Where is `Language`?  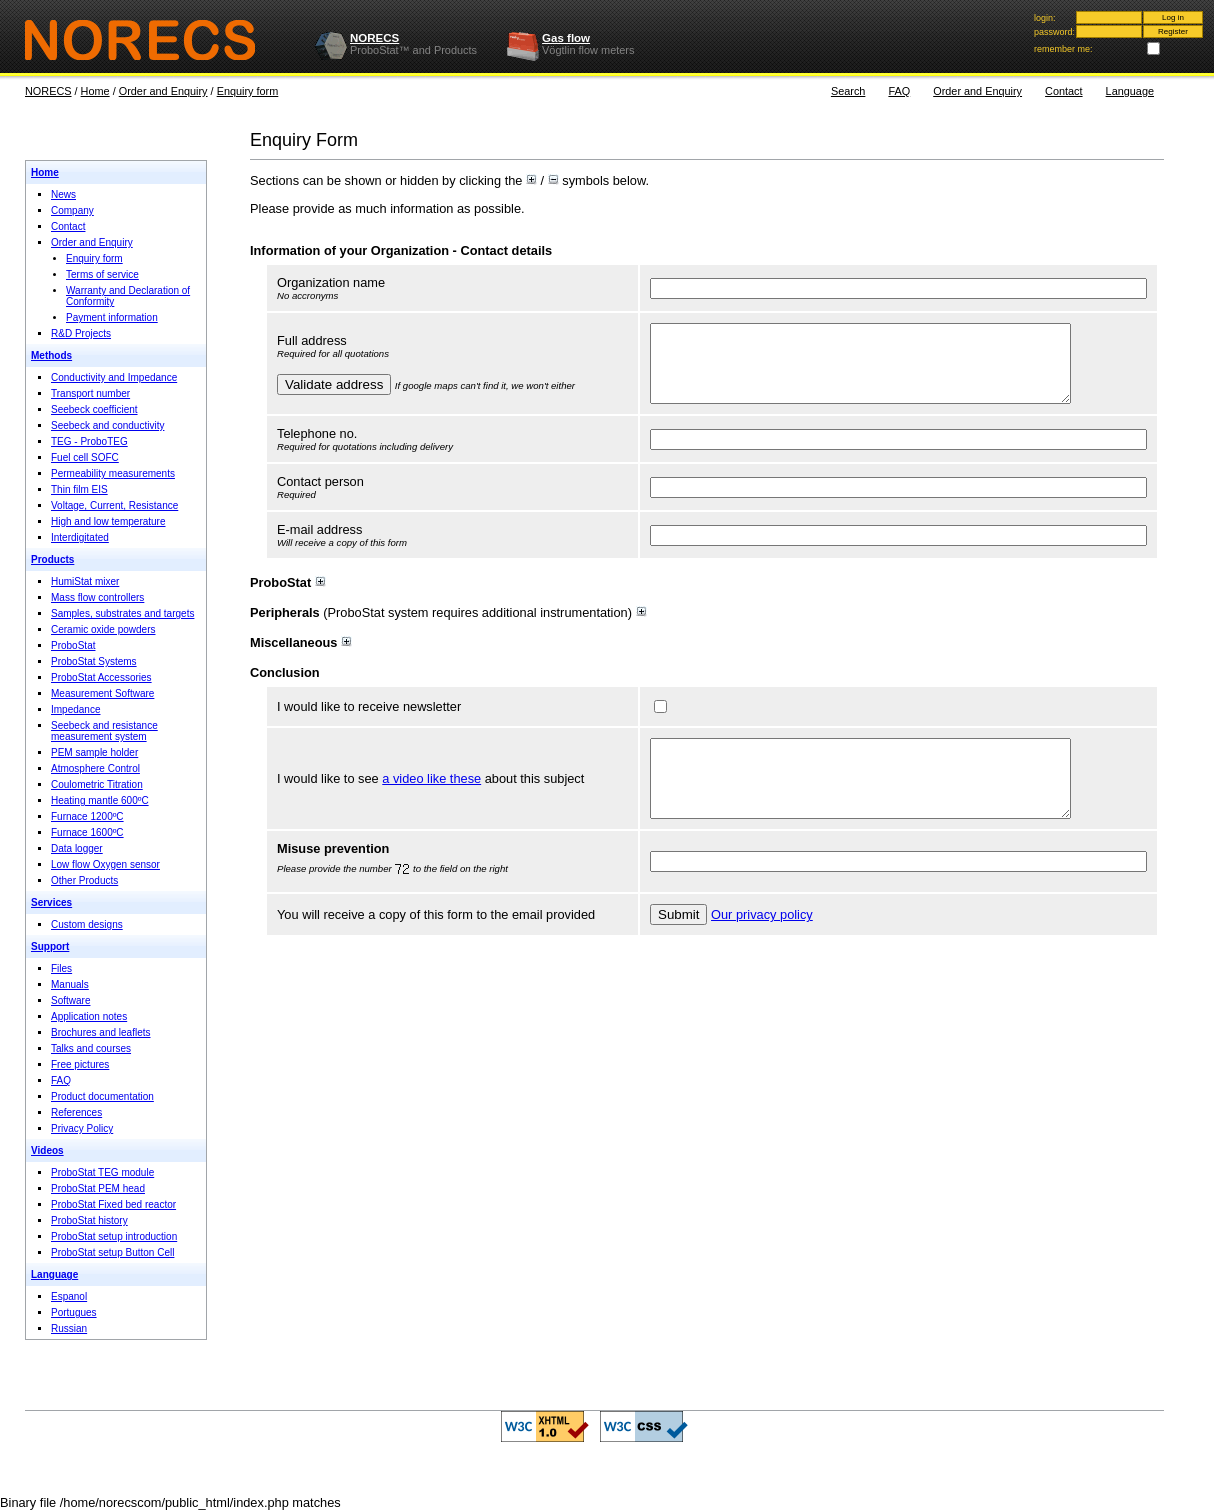 Language is located at coordinates (1130, 91).